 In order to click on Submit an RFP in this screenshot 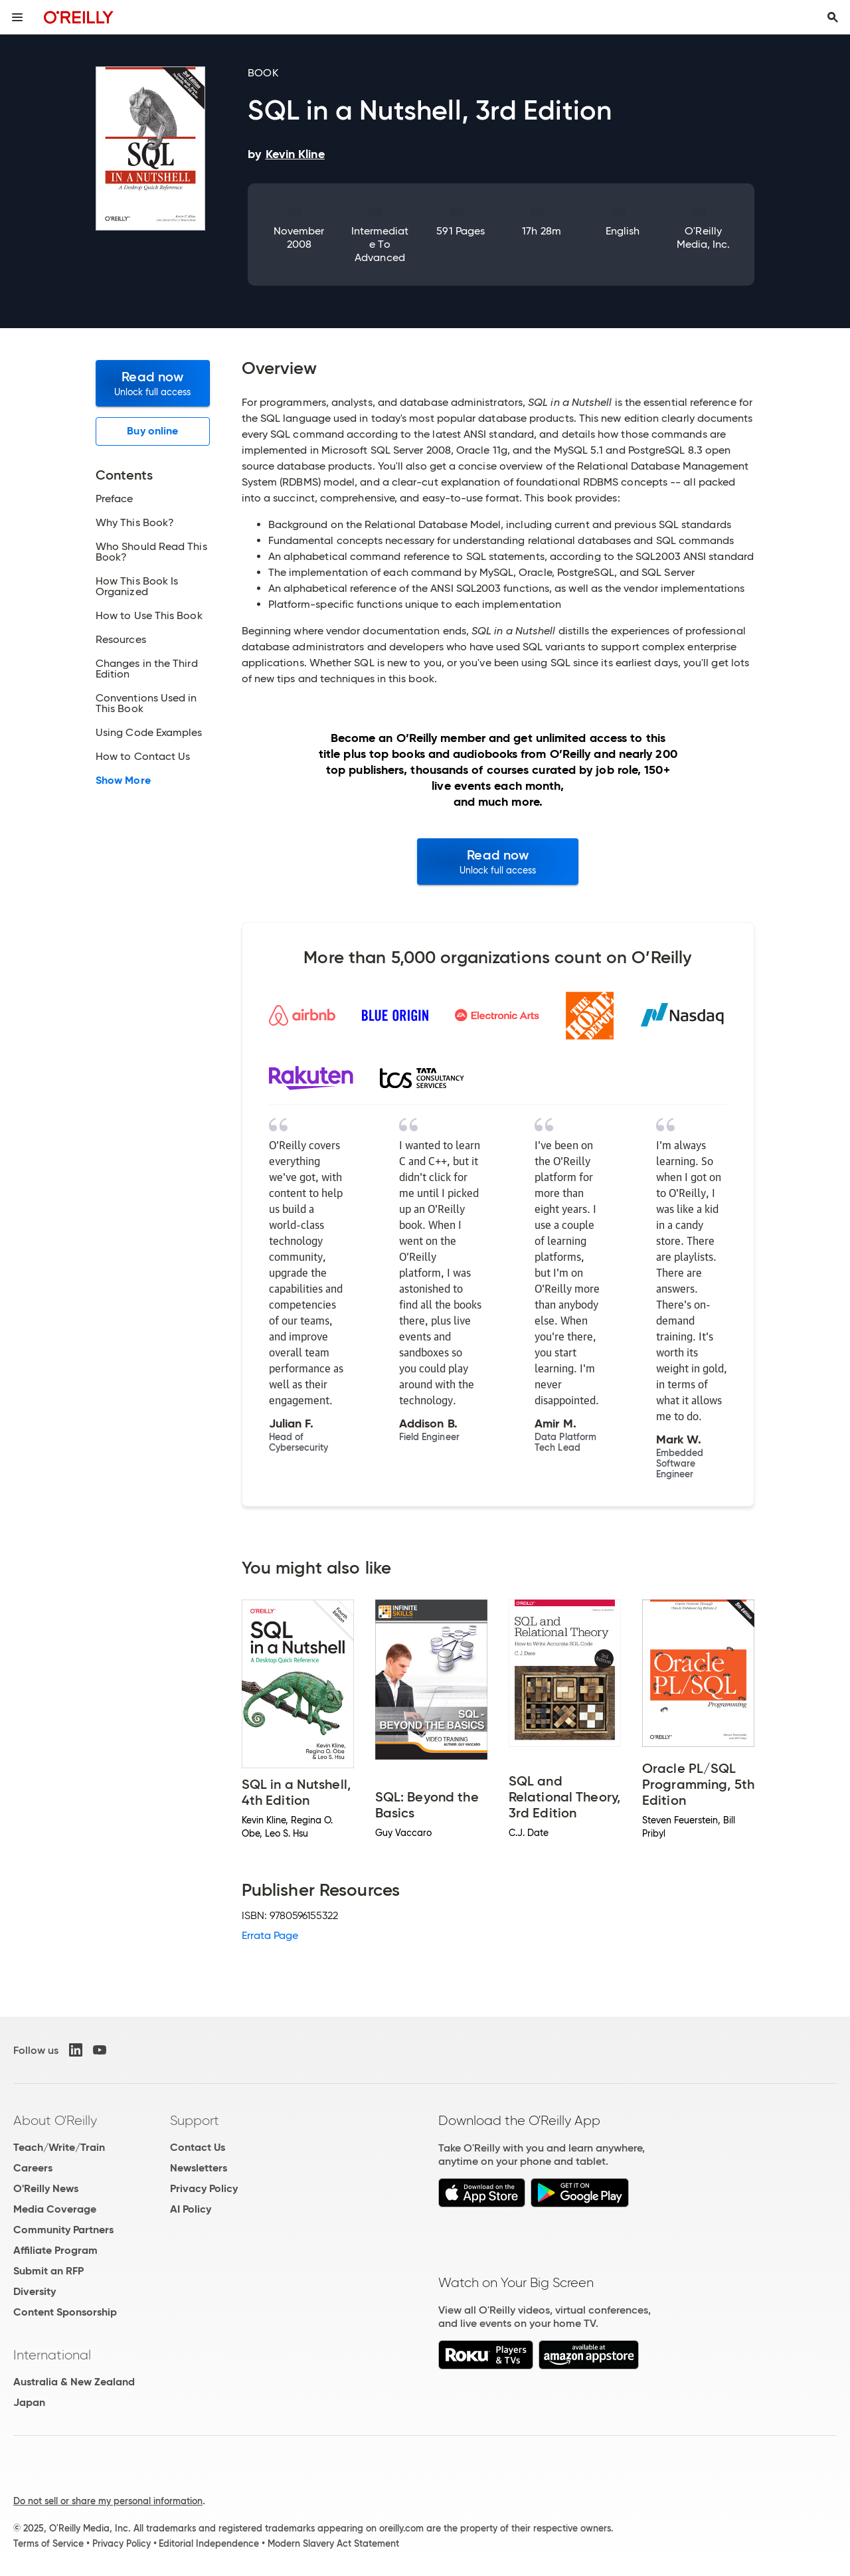, I will do `click(48, 2271)`.